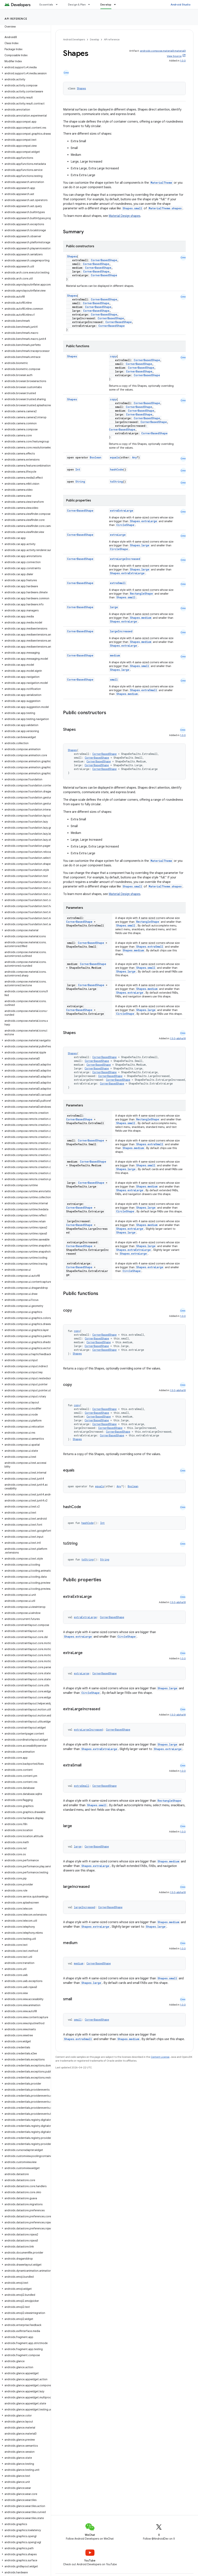 The width and height of the screenshot is (198, 2576). I want to click on extraLargeIncreased, so click(125, 559).